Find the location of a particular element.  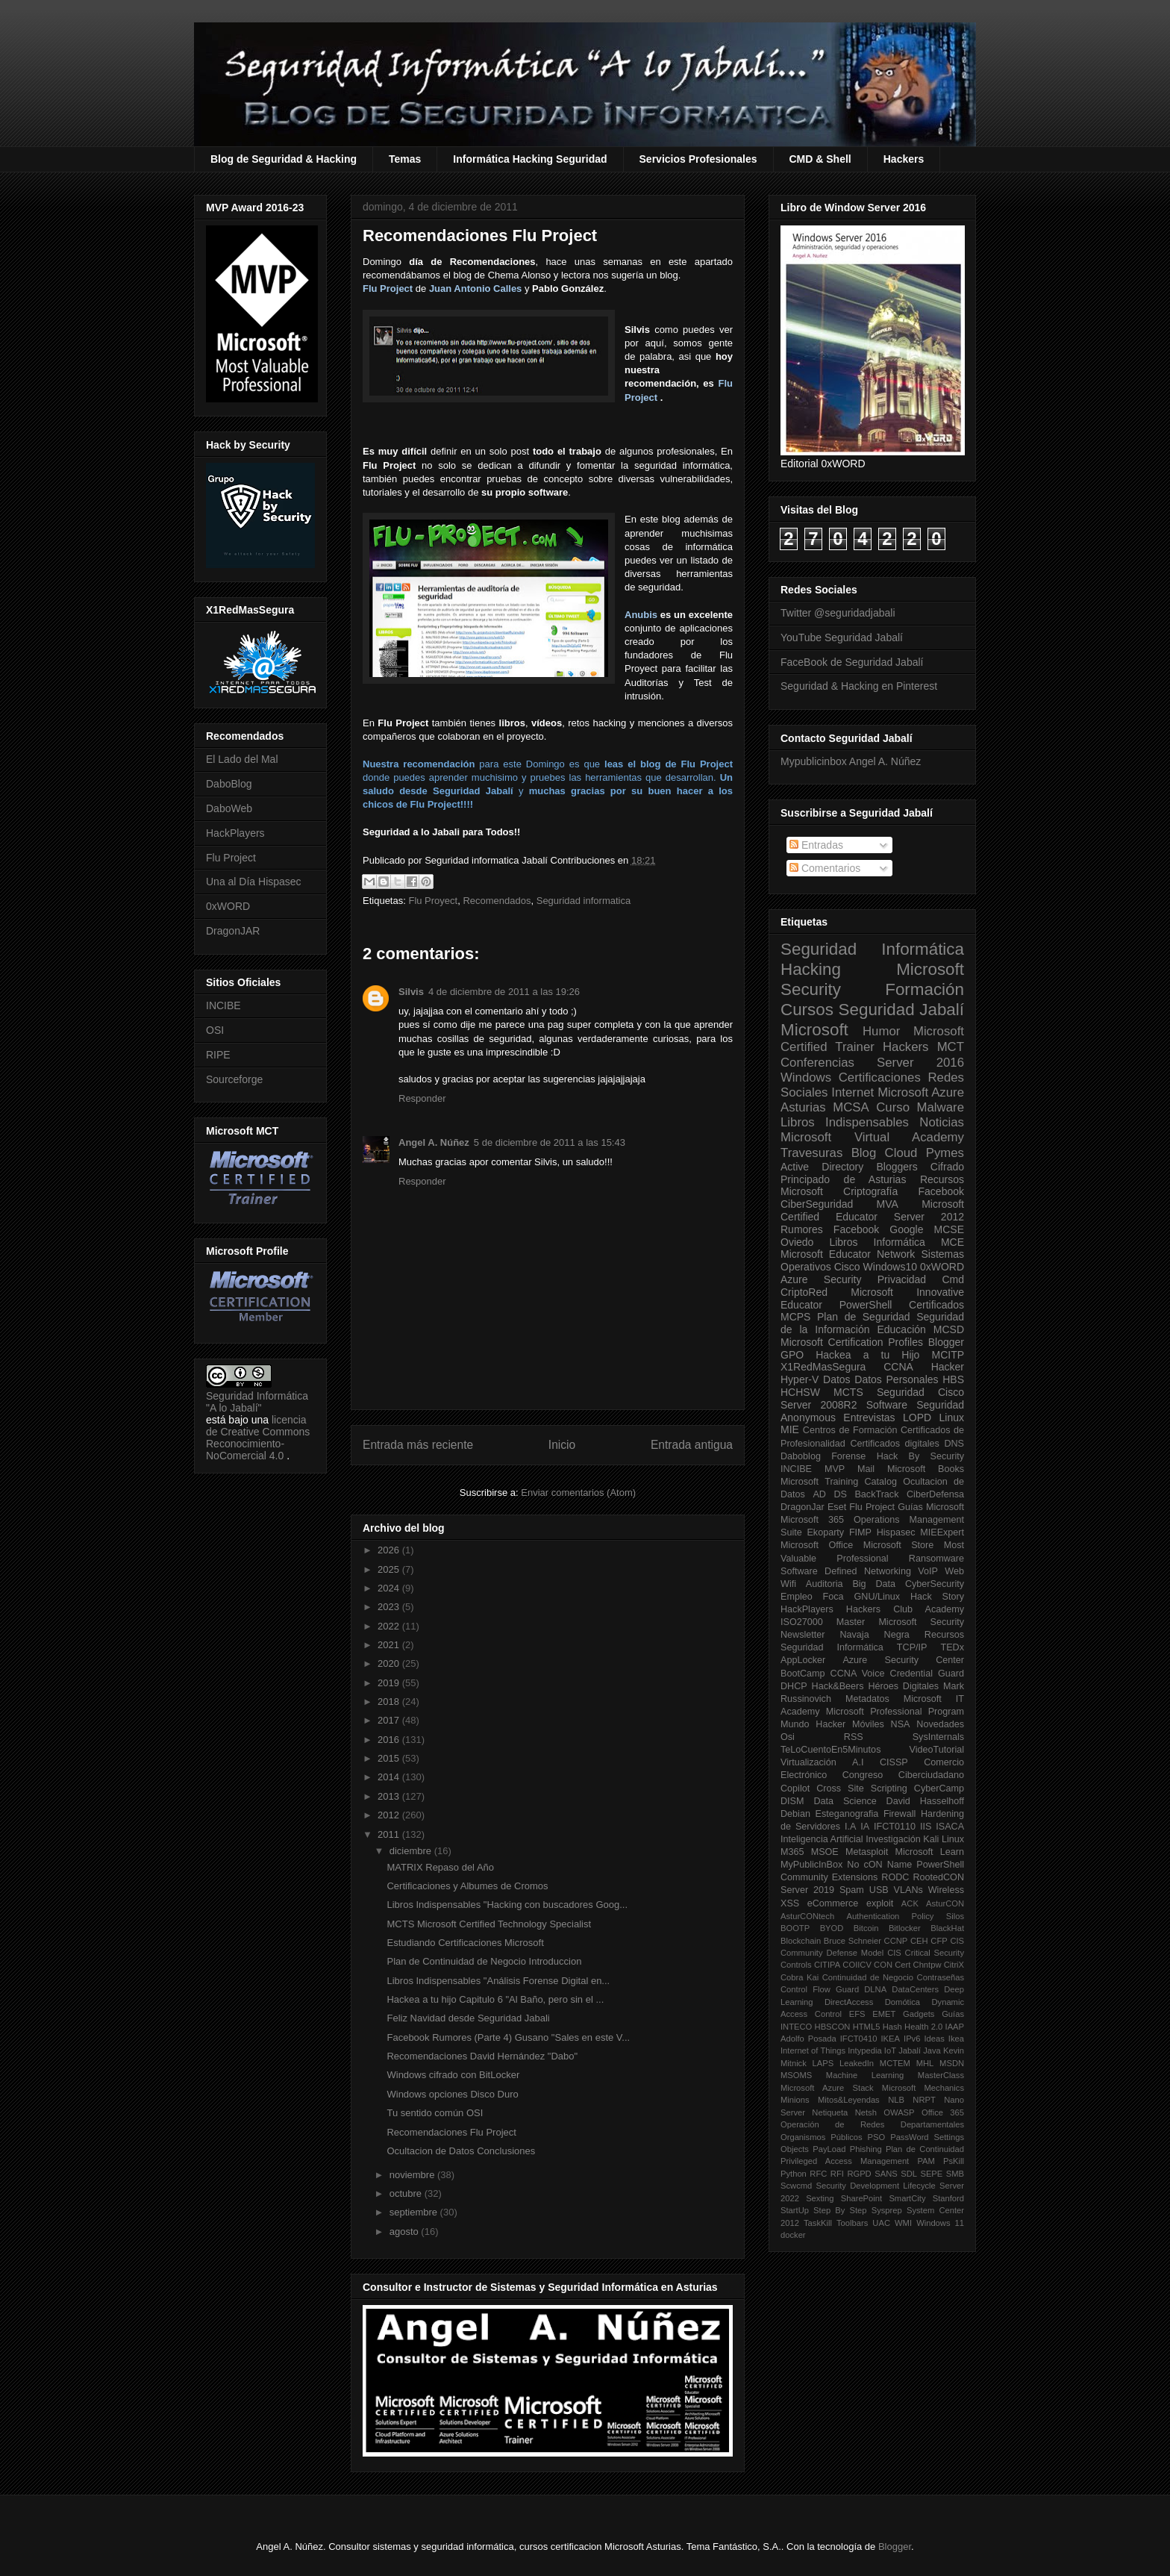

Entrada más reciente is located at coordinates (418, 1444).